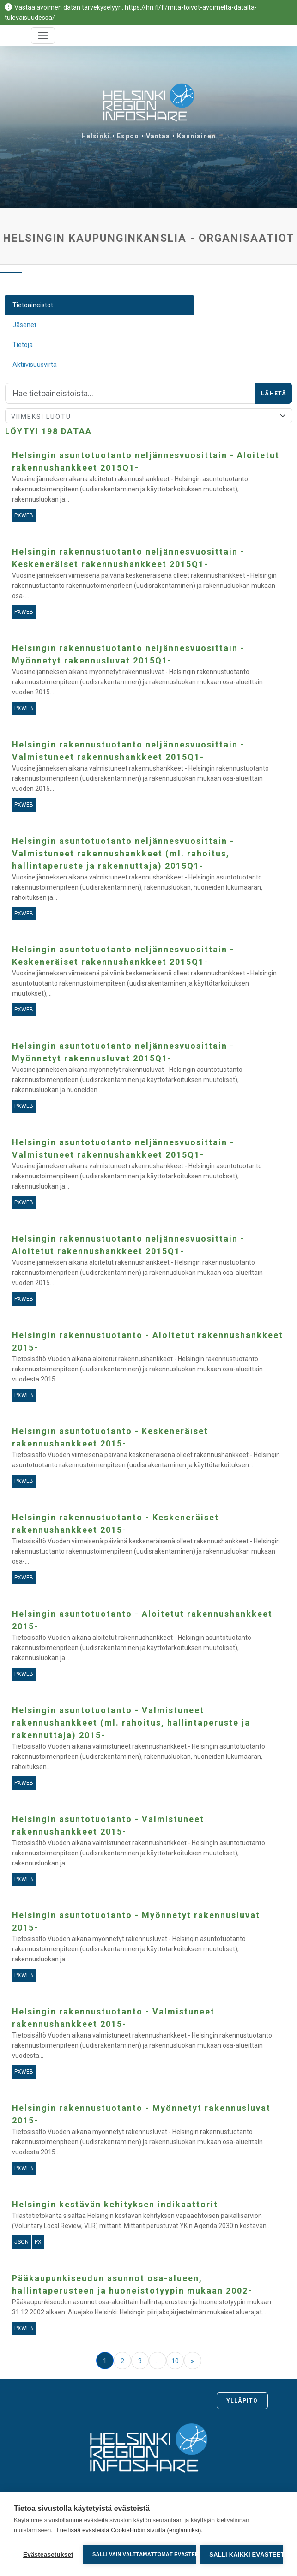  I want to click on Tietoja, so click(22, 344).